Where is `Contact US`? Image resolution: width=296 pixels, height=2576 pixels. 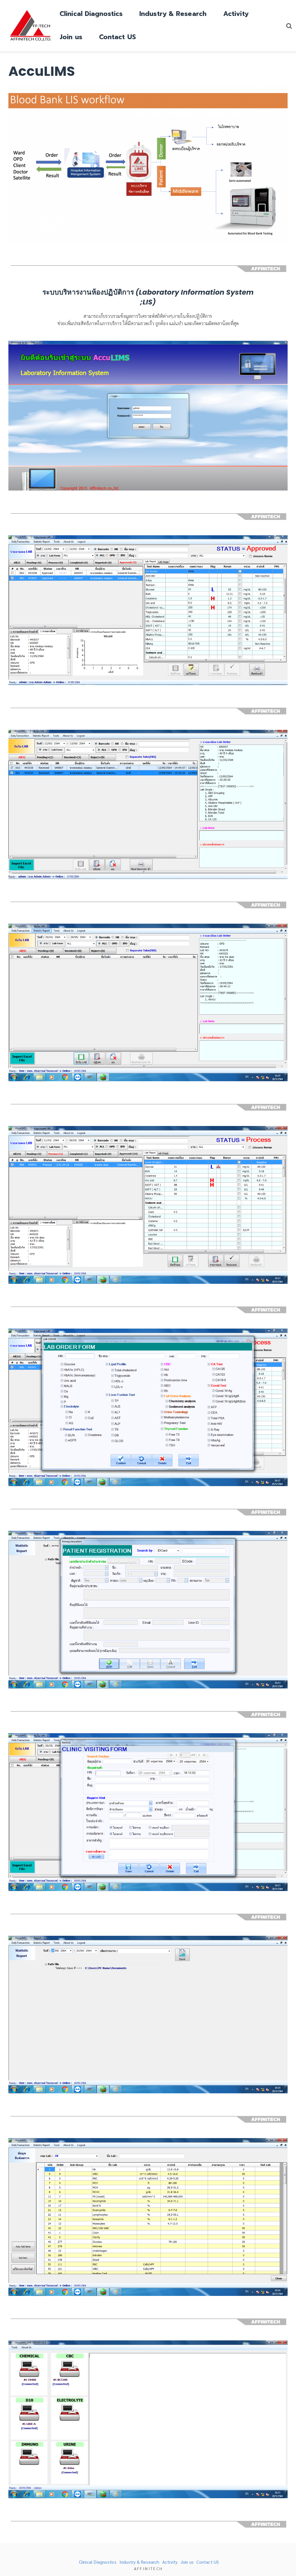 Contact US is located at coordinates (117, 37).